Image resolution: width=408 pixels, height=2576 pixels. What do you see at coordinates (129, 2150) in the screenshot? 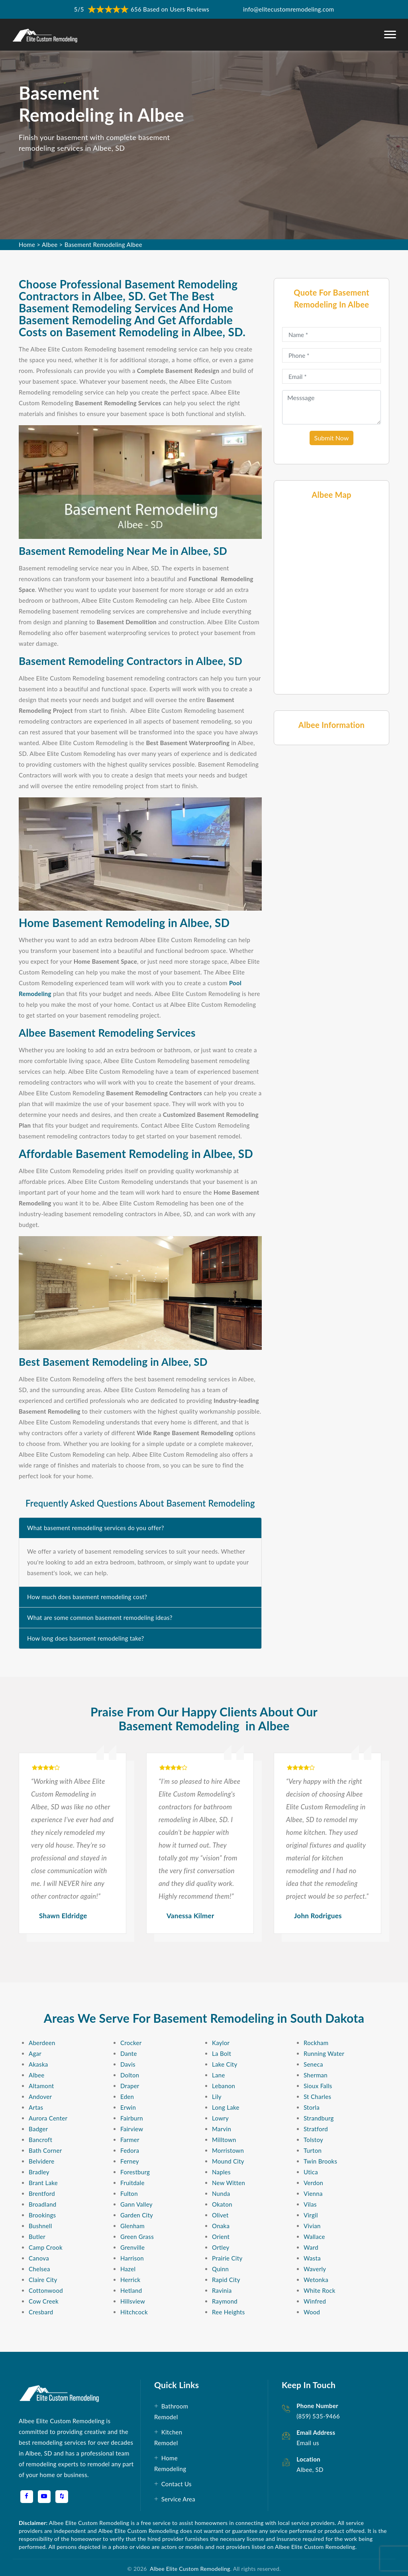
I see `Fedora` at bounding box center [129, 2150].